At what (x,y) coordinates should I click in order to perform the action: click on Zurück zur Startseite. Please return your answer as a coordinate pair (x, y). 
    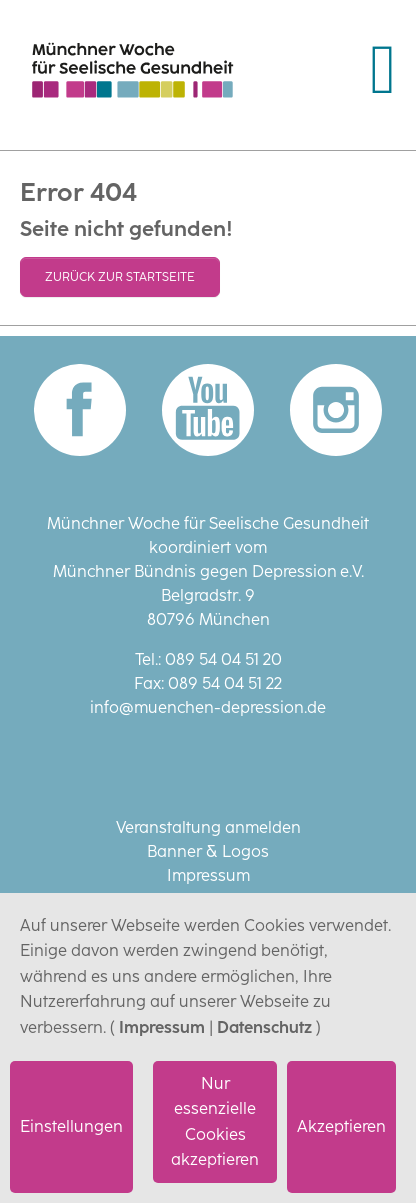
    Looking at the image, I should click on (120, 277).